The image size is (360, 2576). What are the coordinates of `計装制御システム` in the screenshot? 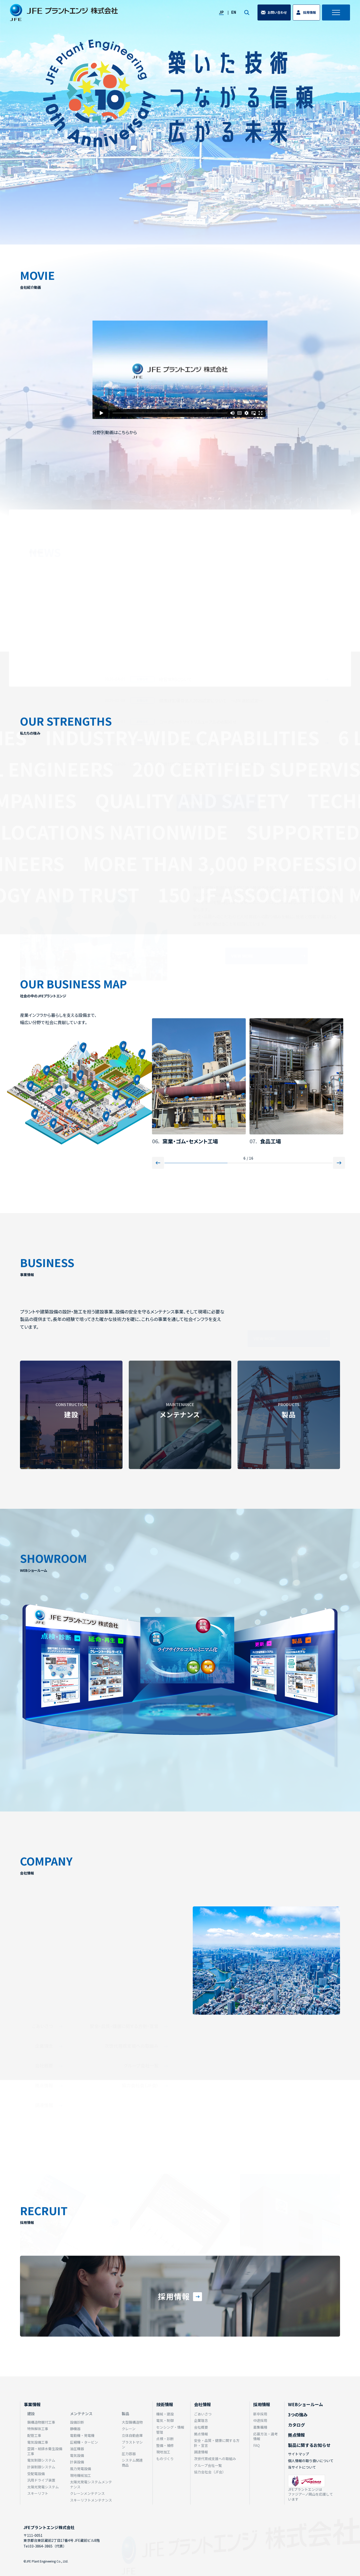 It's located at (41, 2466).